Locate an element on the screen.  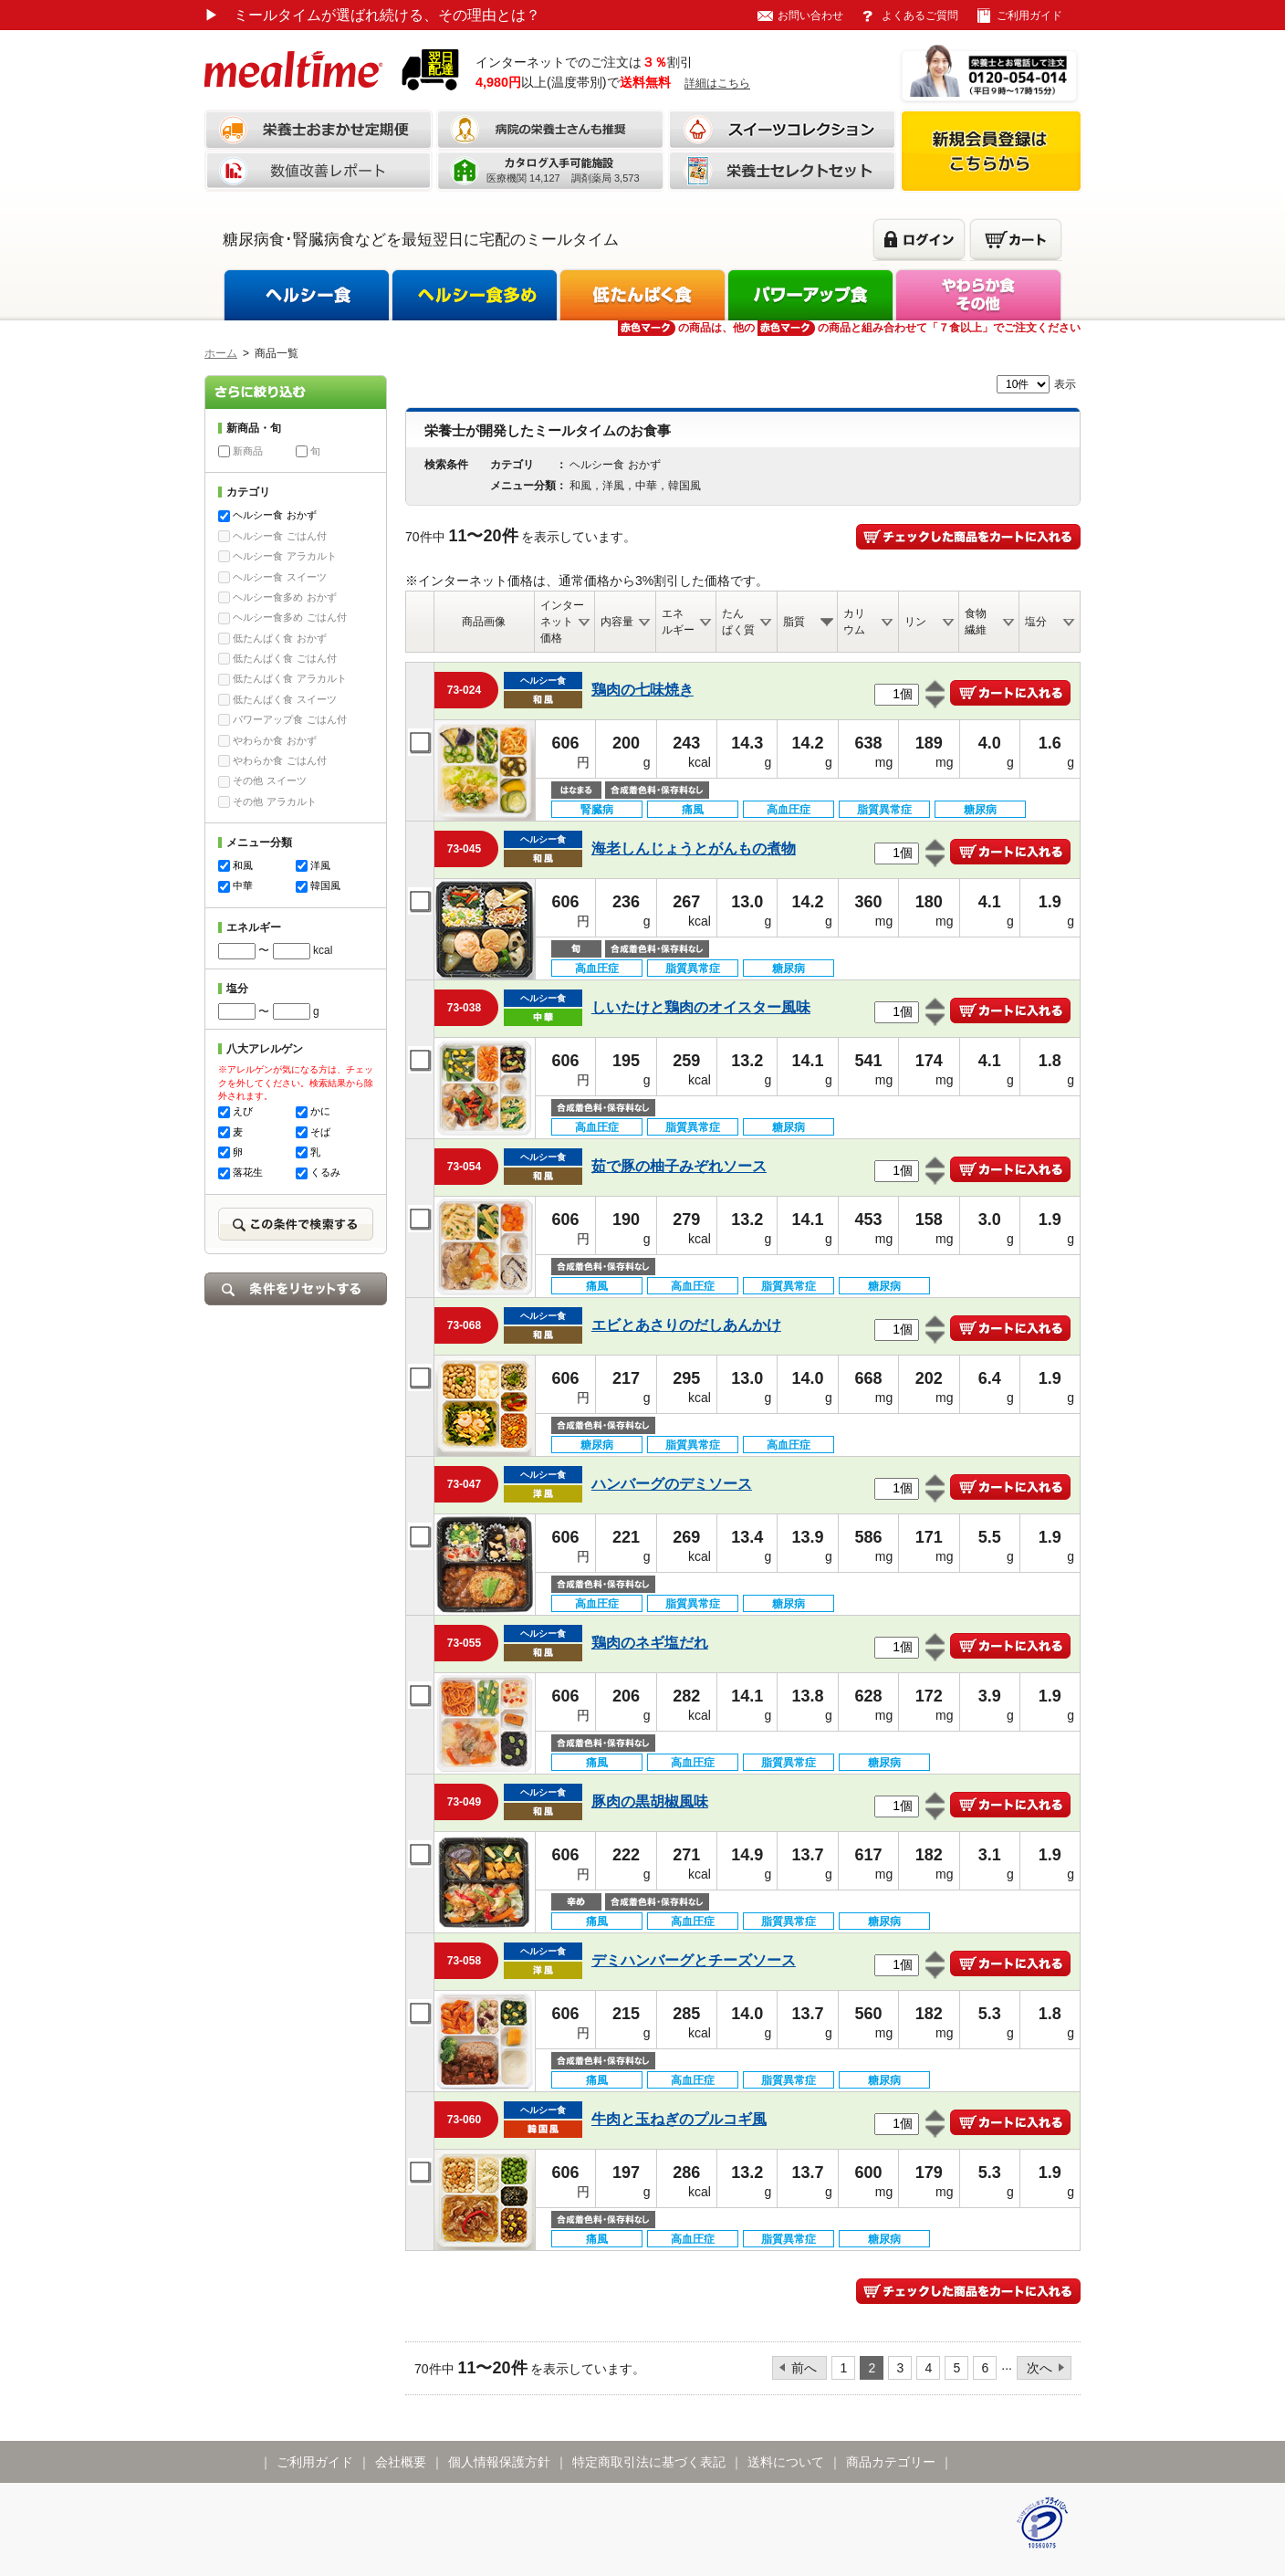
インターネット価格 is located at coordinates (562, 621).